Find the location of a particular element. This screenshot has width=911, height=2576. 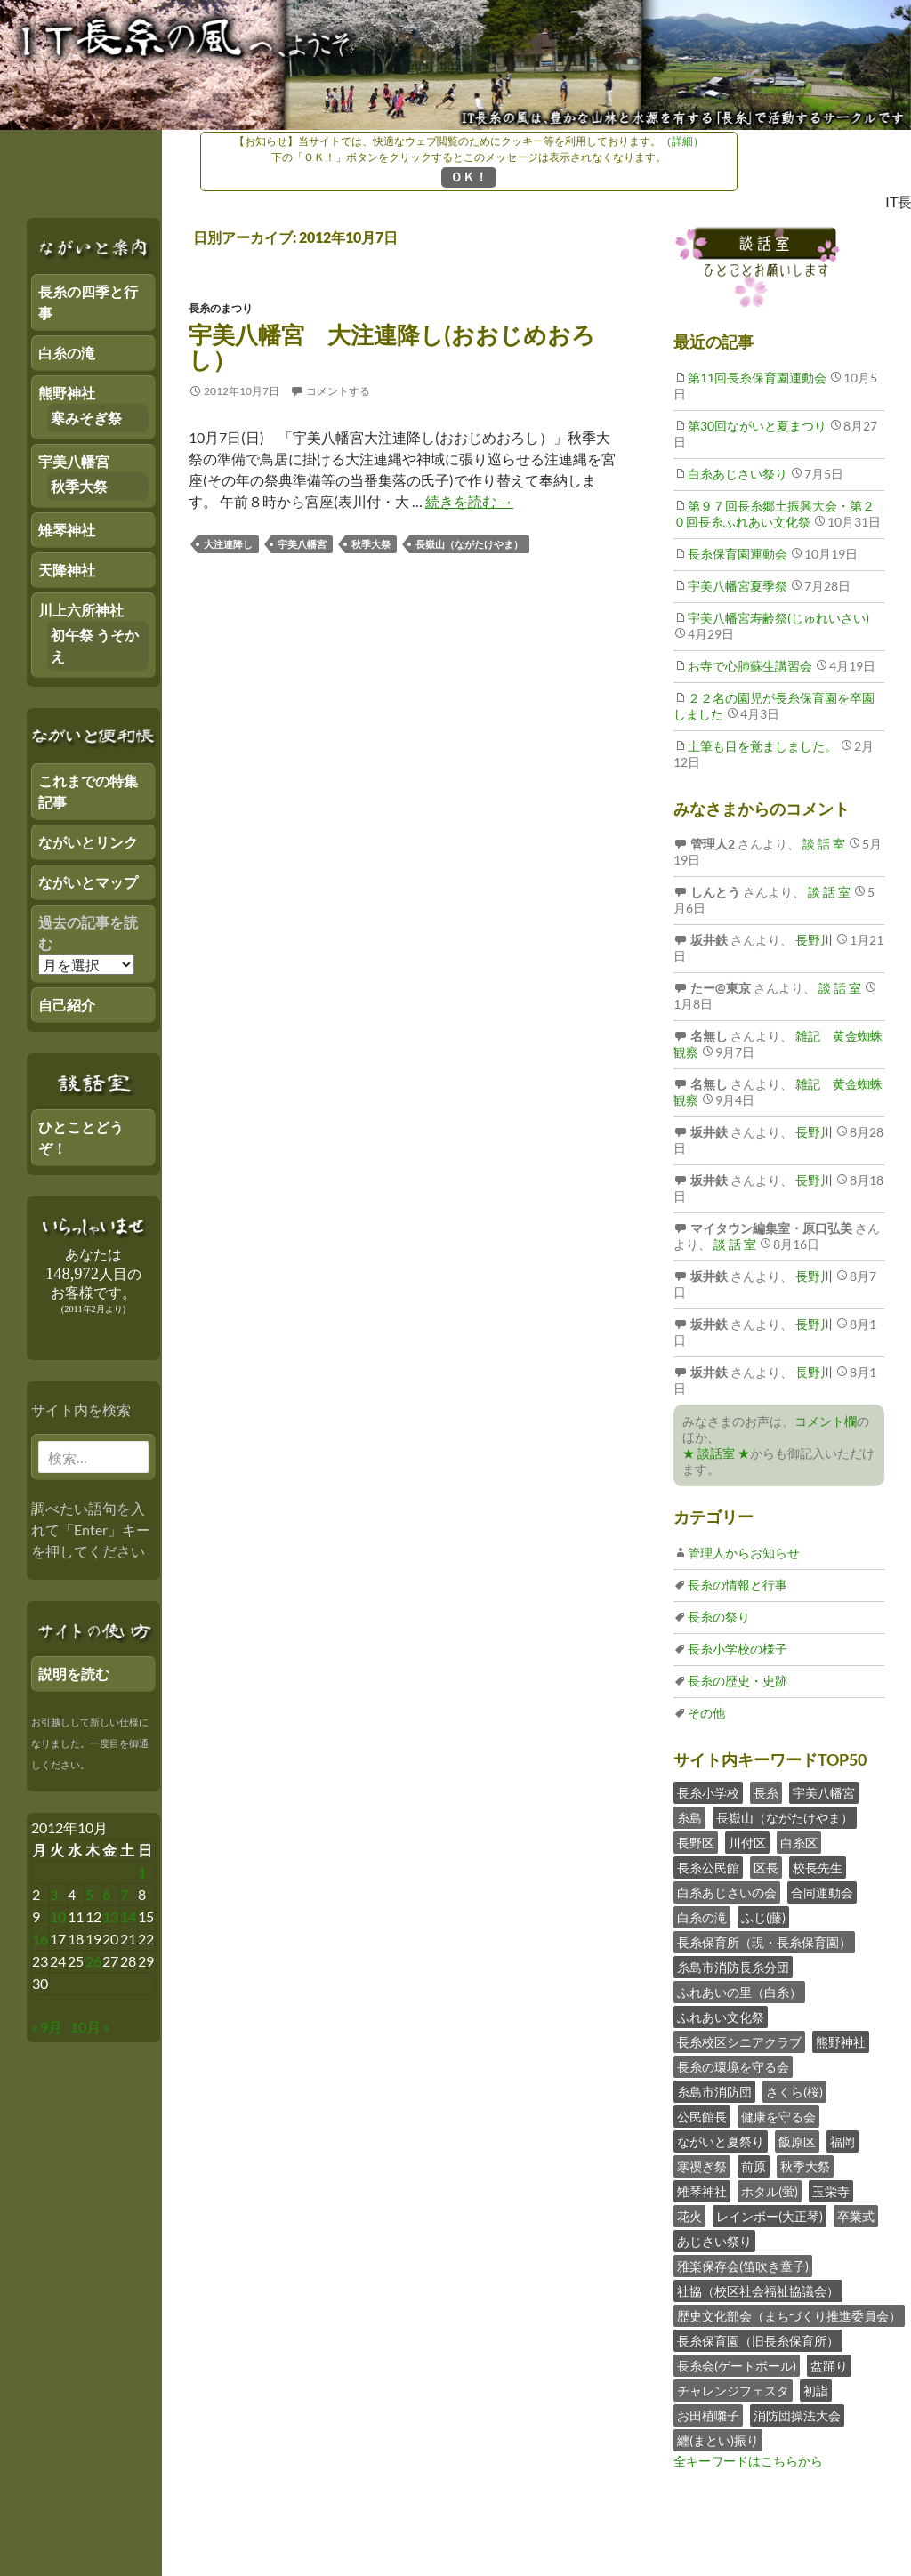

ふれあい文化祭 is located at coordinates (720, 2017).